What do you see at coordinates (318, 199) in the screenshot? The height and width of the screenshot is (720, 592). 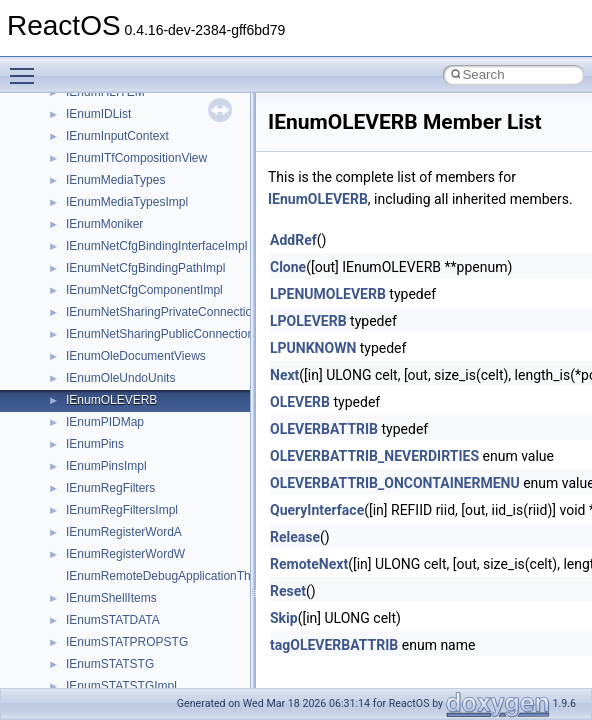 I see `IEnumOLEVERB` at bounding box center [318, 199].